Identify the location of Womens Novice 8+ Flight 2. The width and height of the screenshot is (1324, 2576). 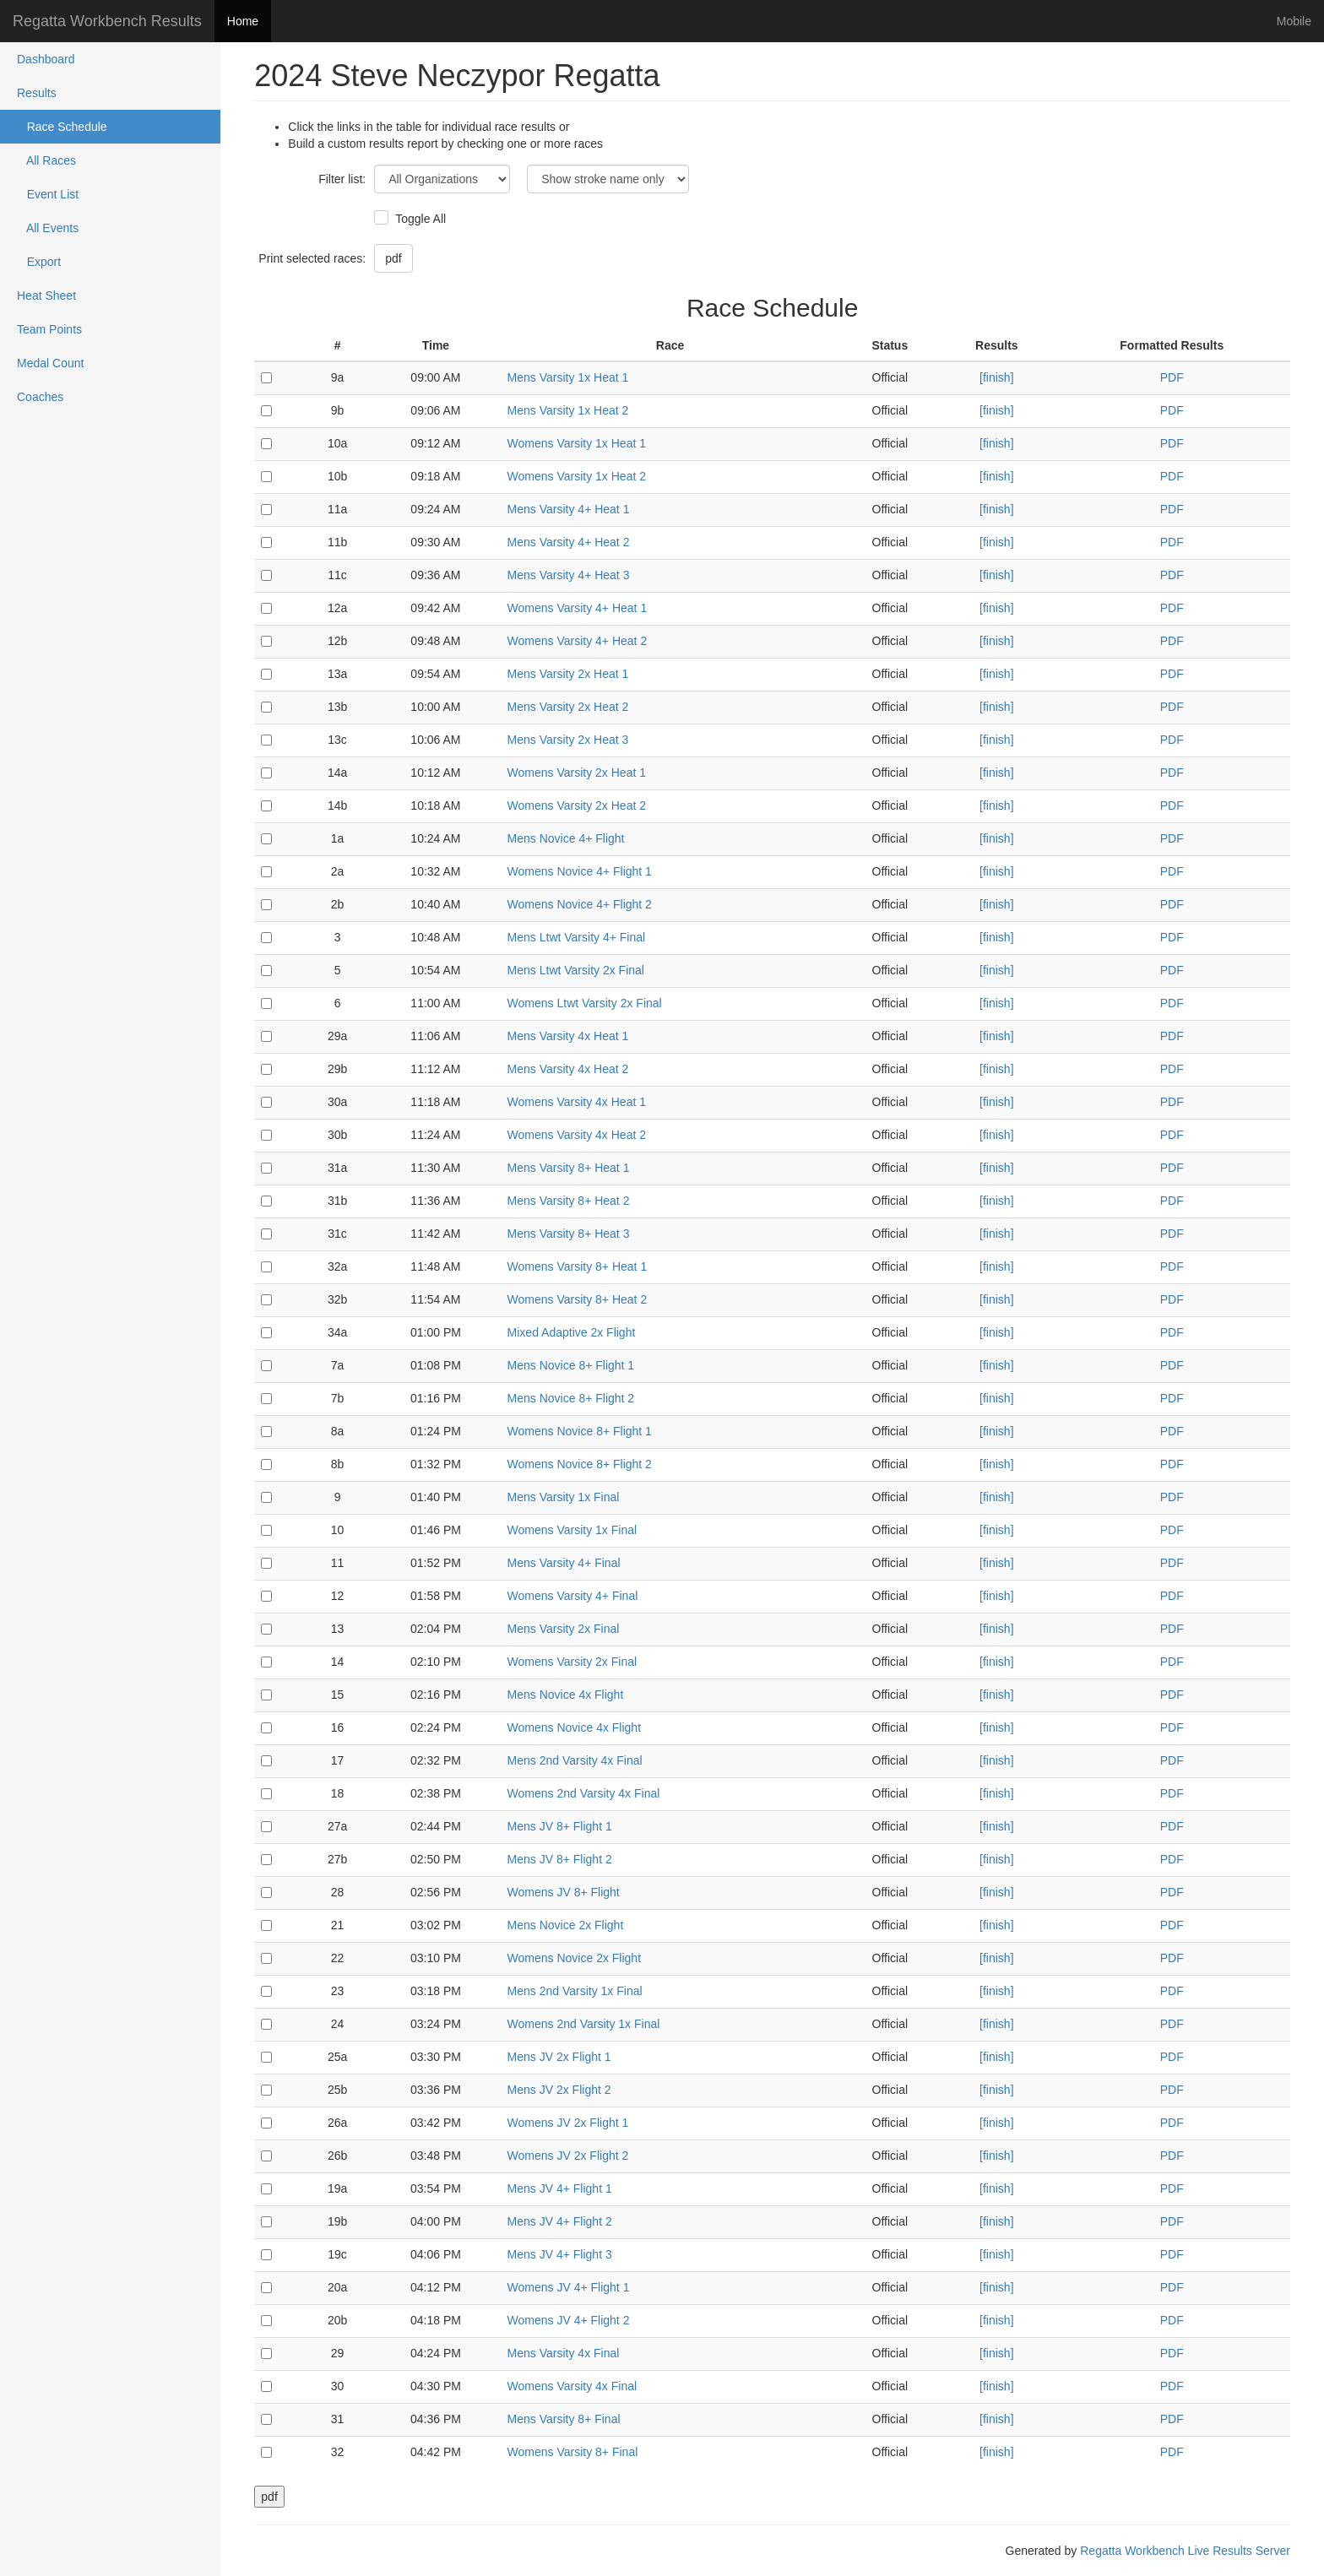
(579, 1464).